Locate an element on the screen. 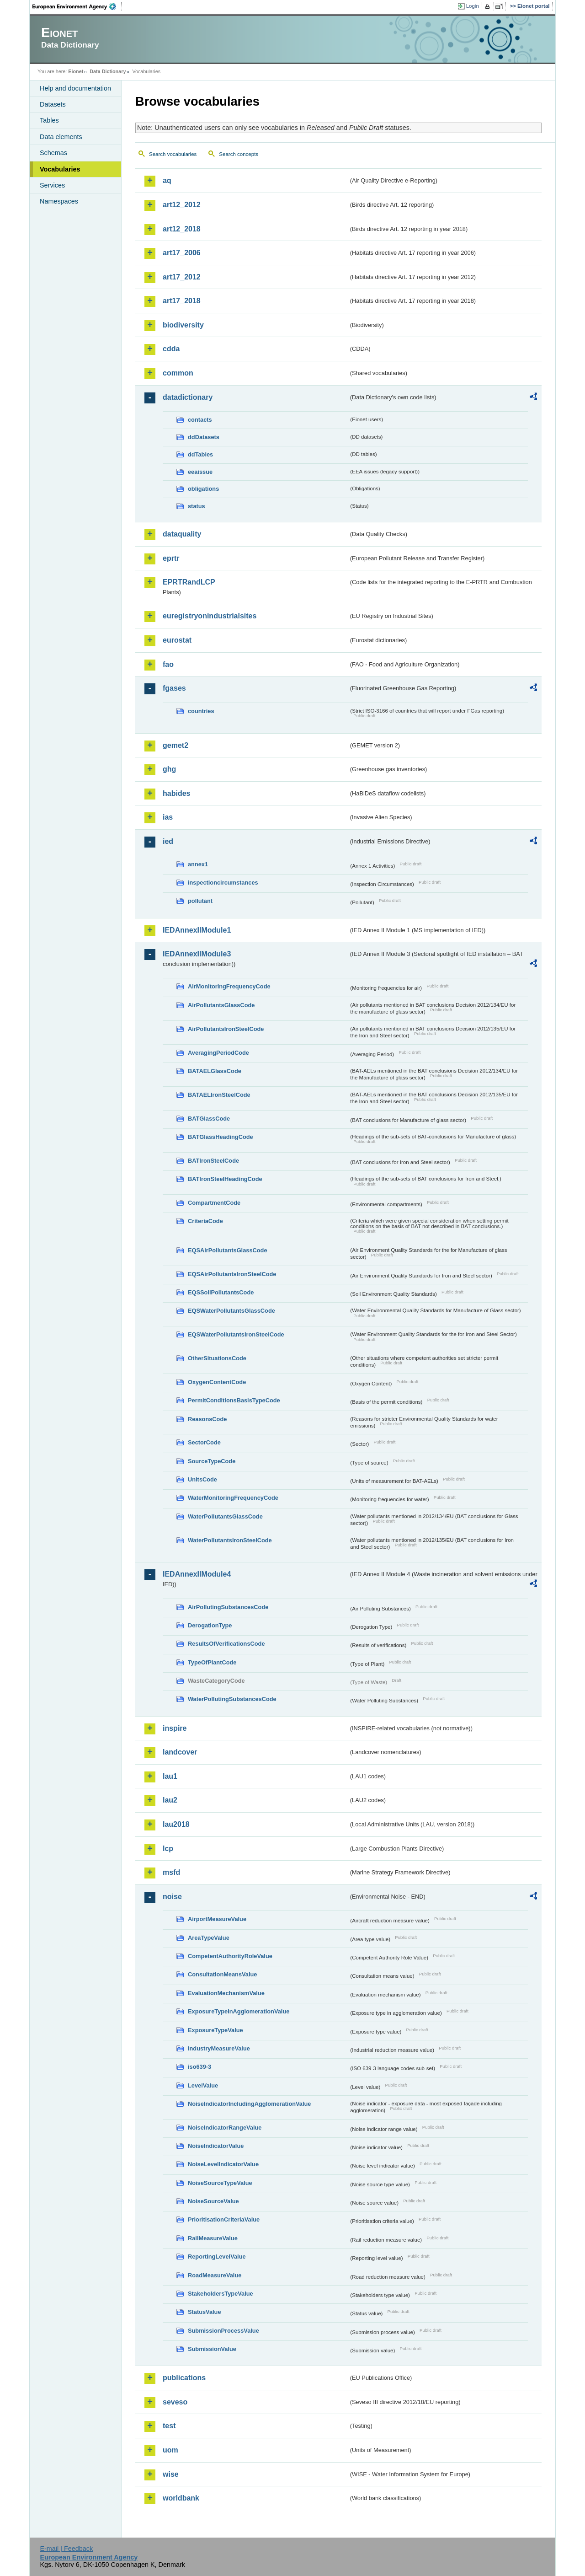  AirPollutingSubstancesCode is located at coordinates (228, 1607).